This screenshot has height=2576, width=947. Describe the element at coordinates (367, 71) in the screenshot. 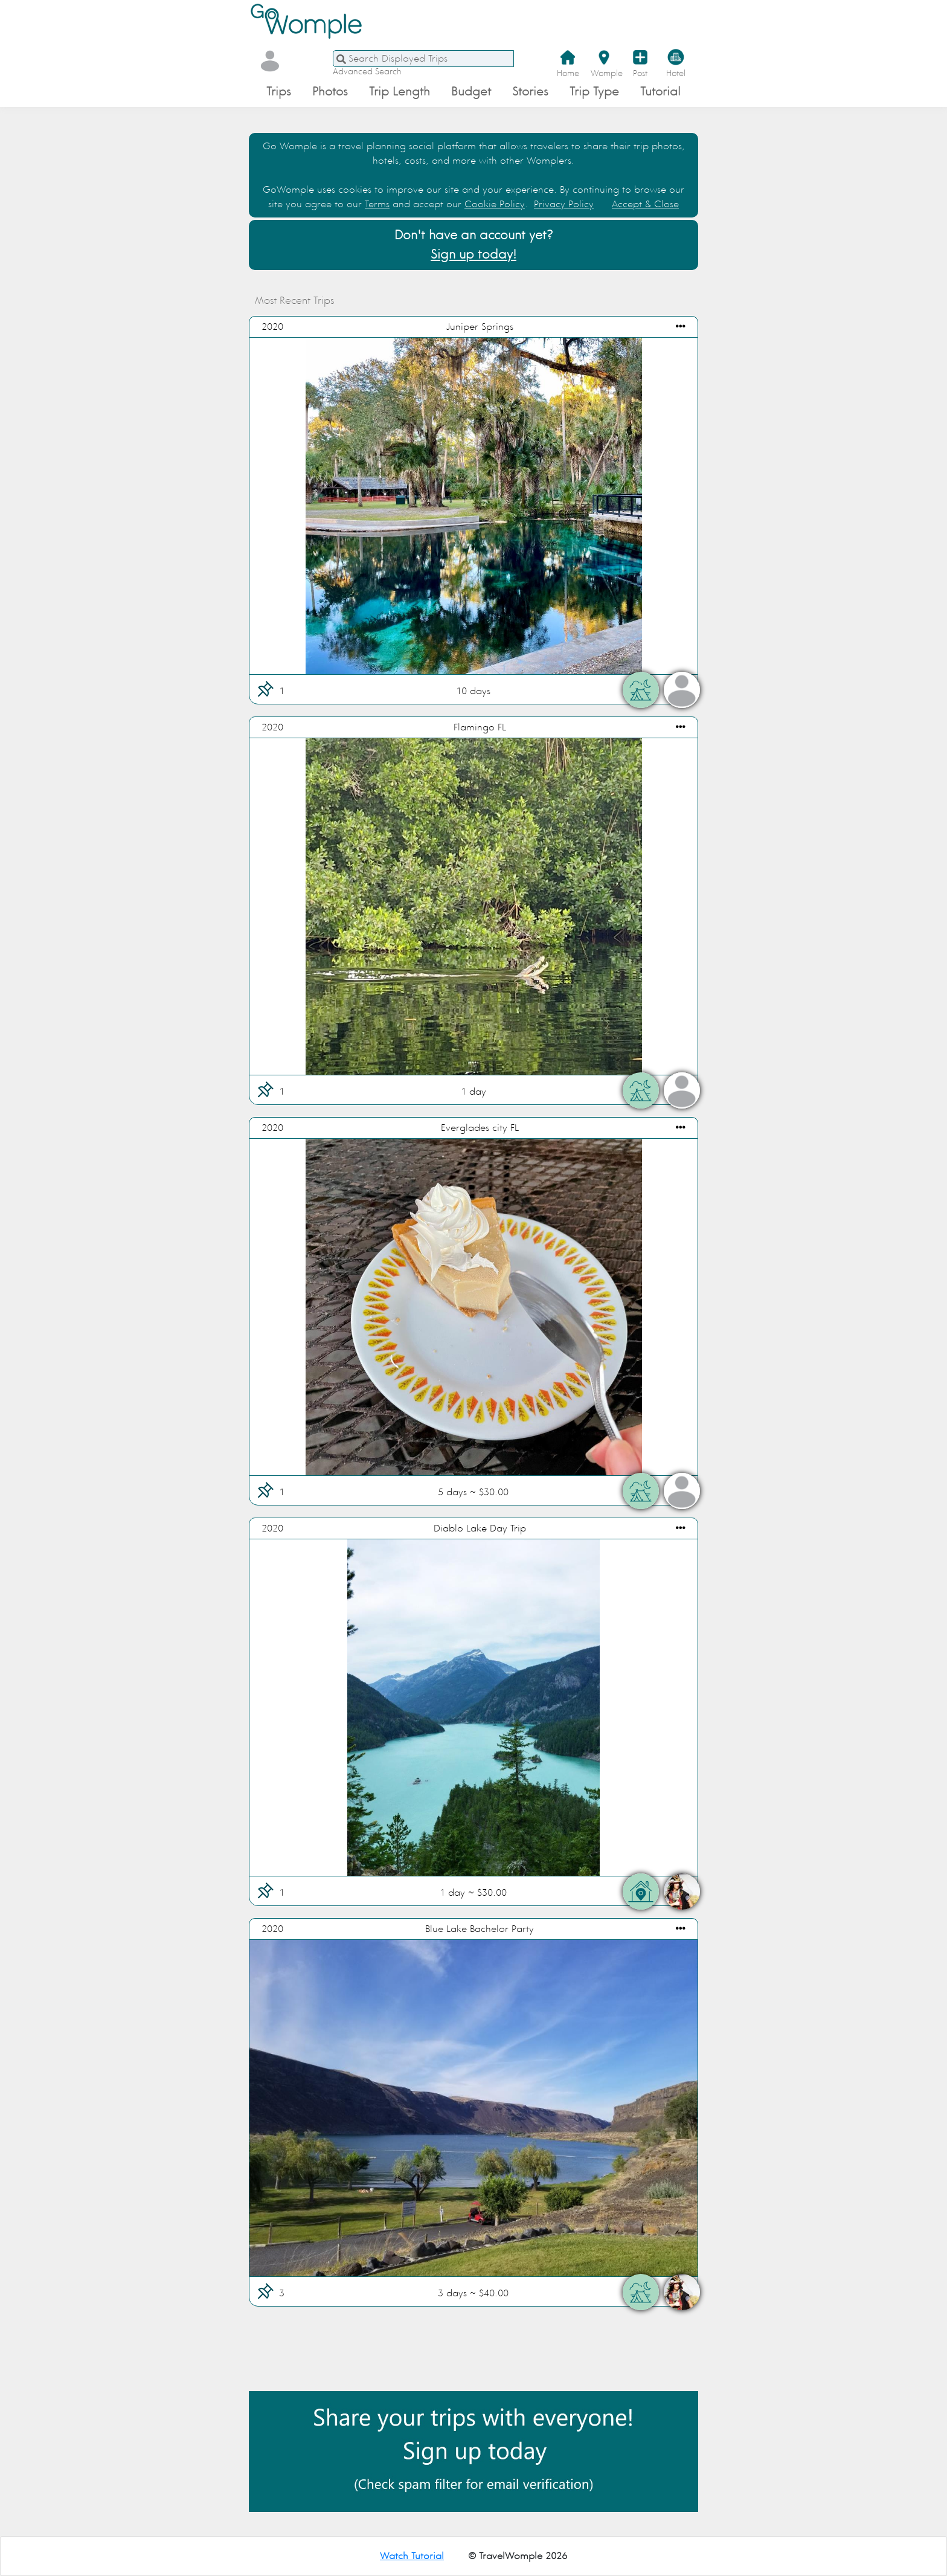

I see `Advanced Search` at that location.